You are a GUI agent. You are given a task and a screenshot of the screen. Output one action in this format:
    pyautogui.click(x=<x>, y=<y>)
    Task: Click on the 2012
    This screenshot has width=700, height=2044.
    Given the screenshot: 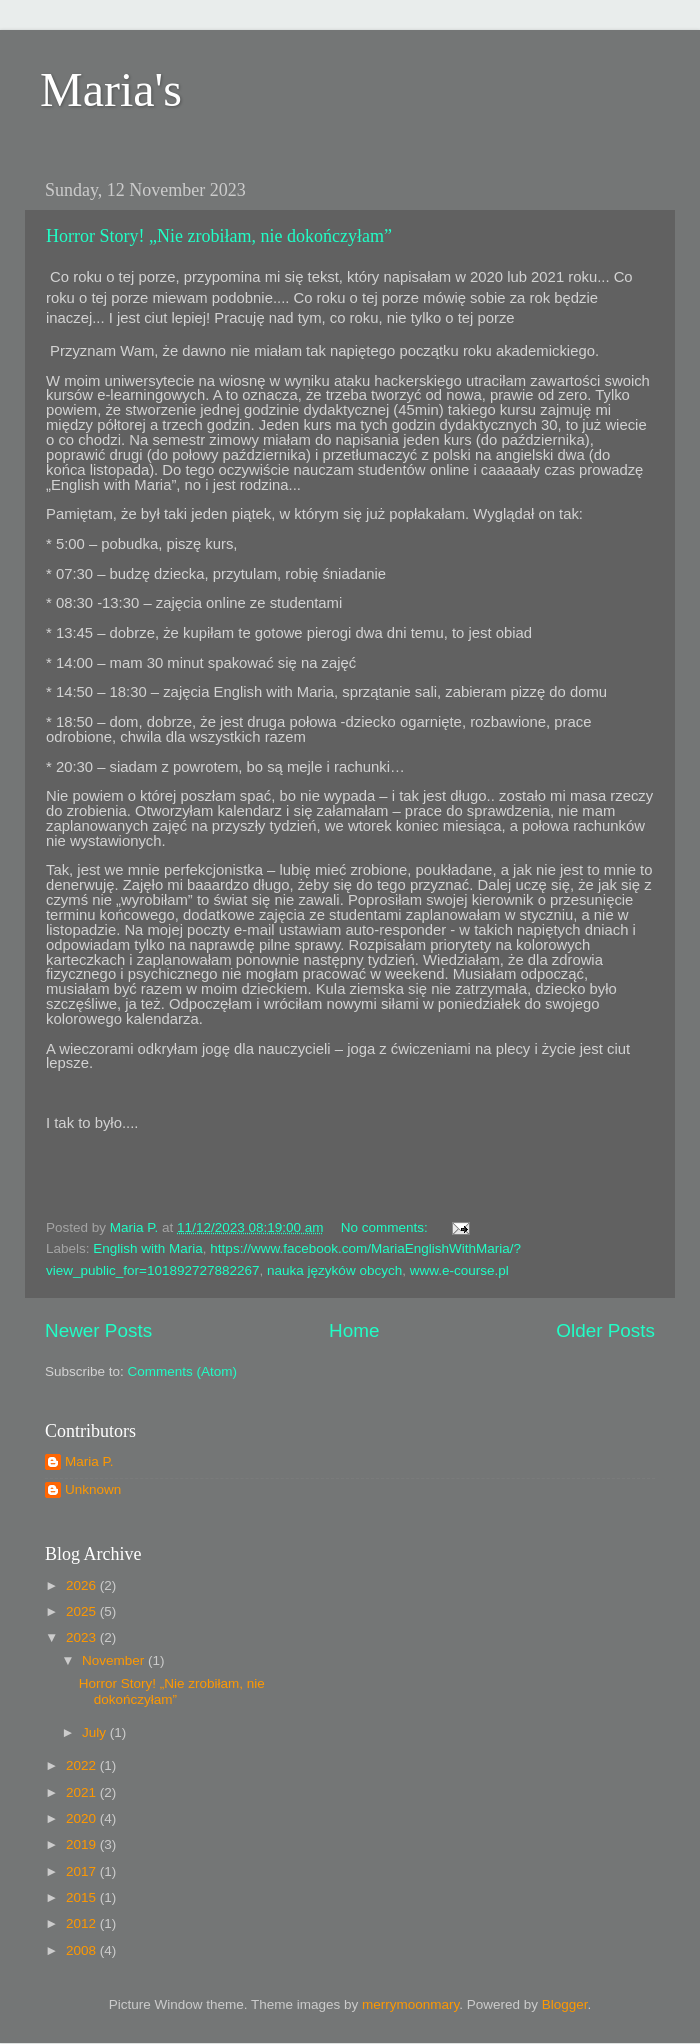 What is the action you would take?
    pyautogui.click(x=83, y=1923)
    